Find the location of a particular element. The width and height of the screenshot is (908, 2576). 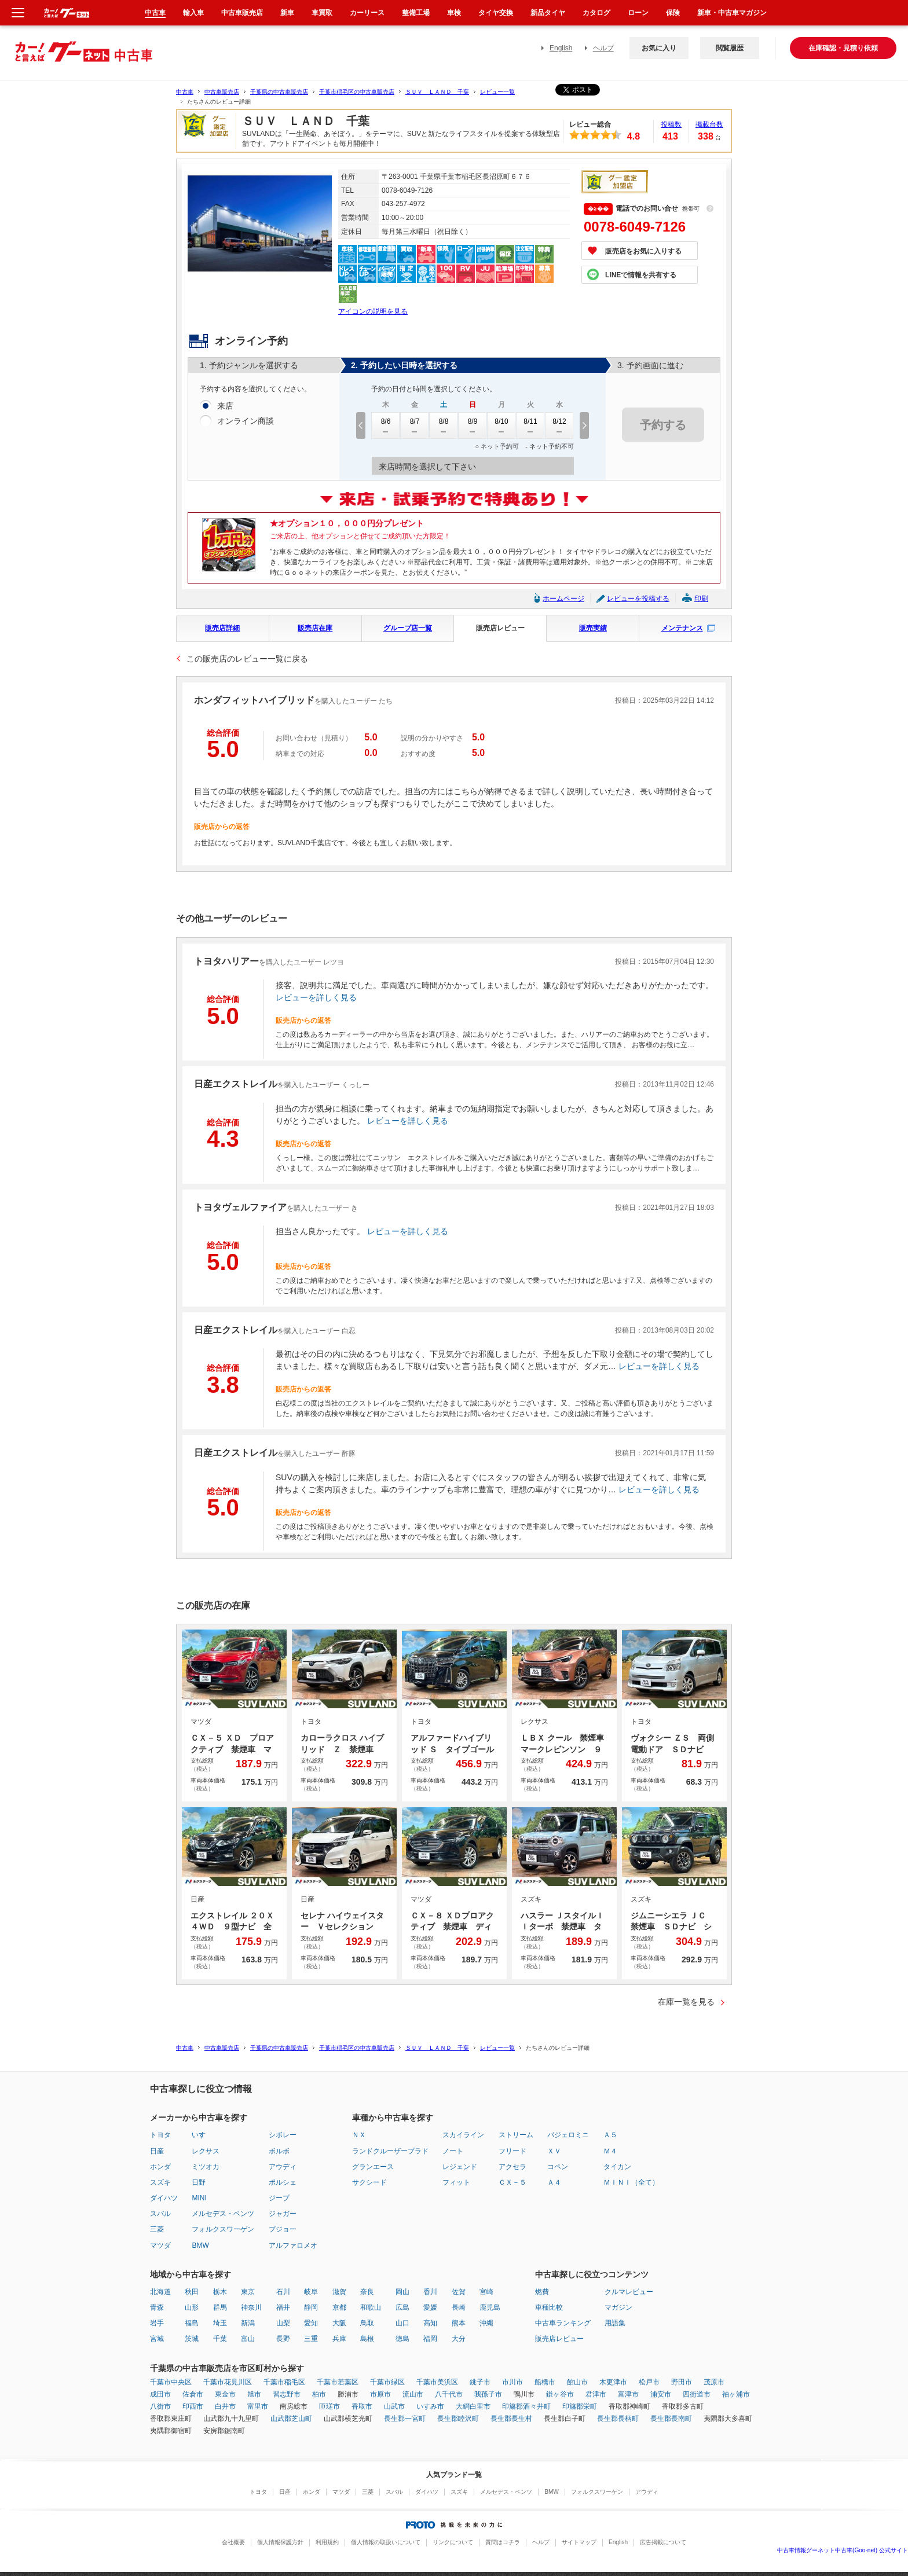

千葉市緑区 is located at coordinates (387, 2382).